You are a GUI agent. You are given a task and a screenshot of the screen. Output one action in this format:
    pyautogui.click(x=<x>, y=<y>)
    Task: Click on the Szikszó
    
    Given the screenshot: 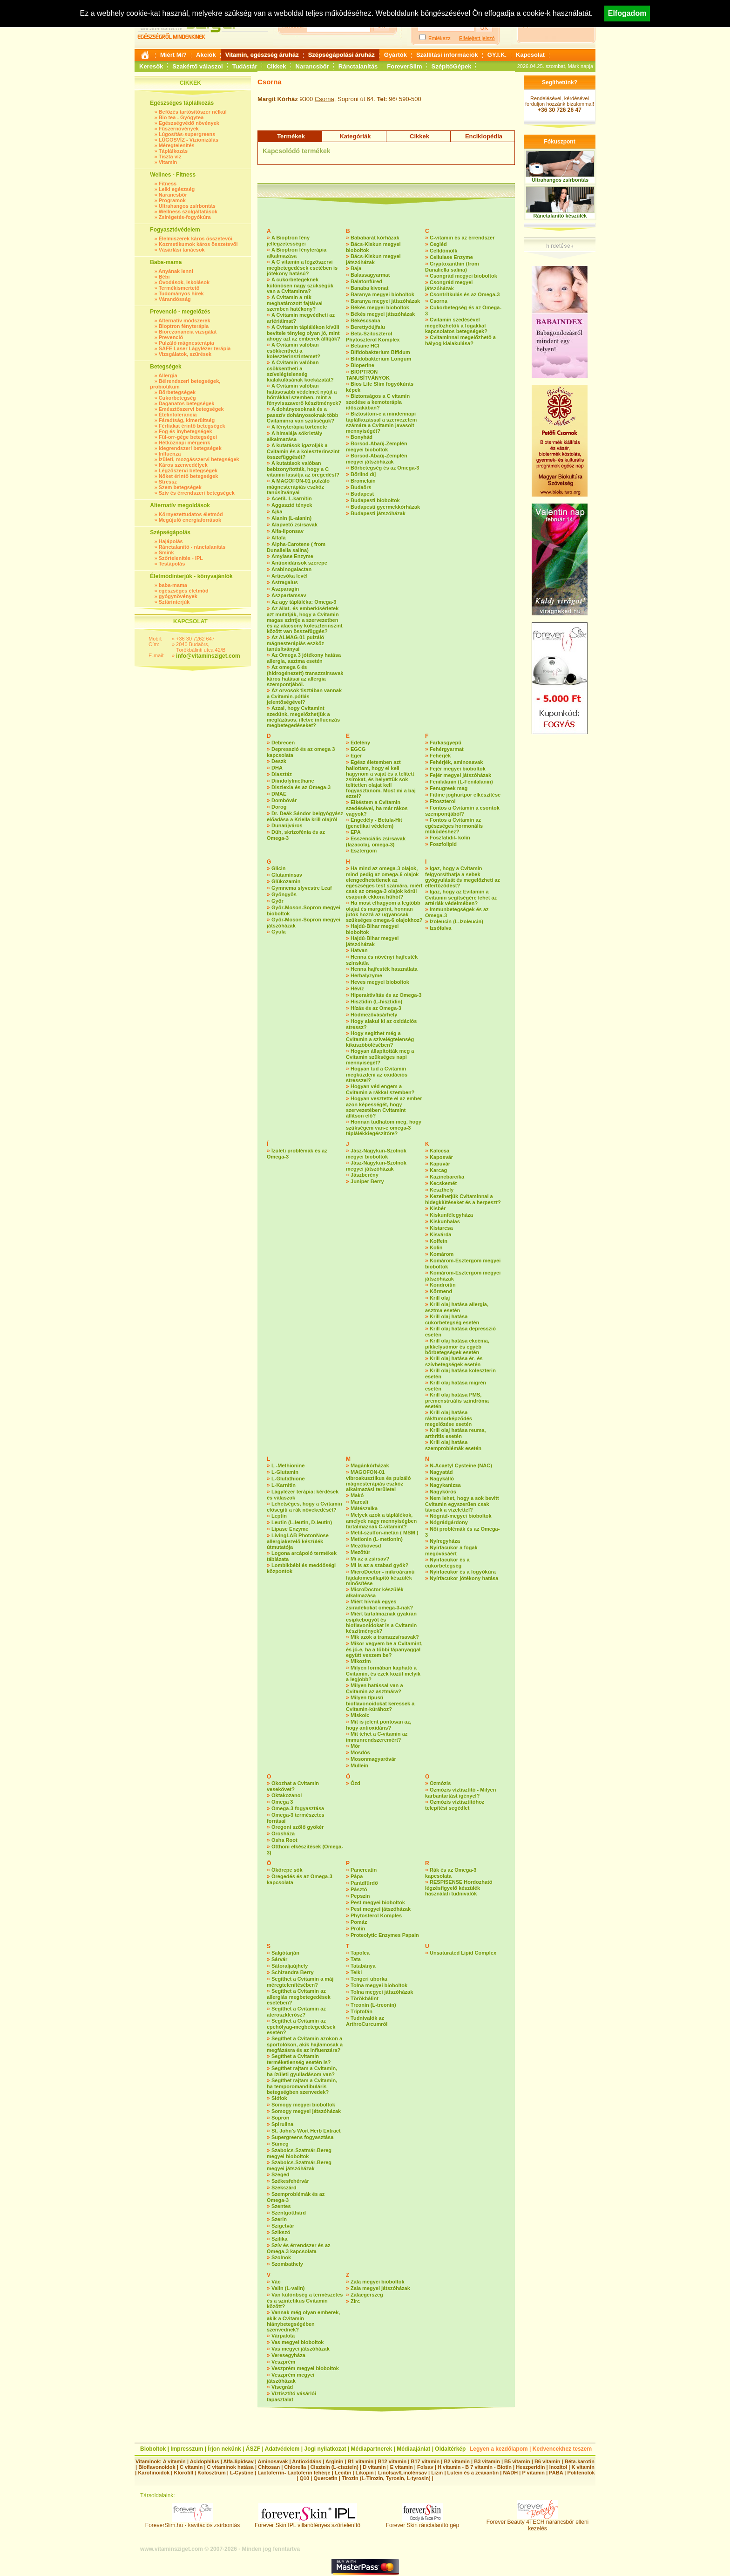 What is the action you would take?
    pyautogui.click(x=280, y=2232)
    